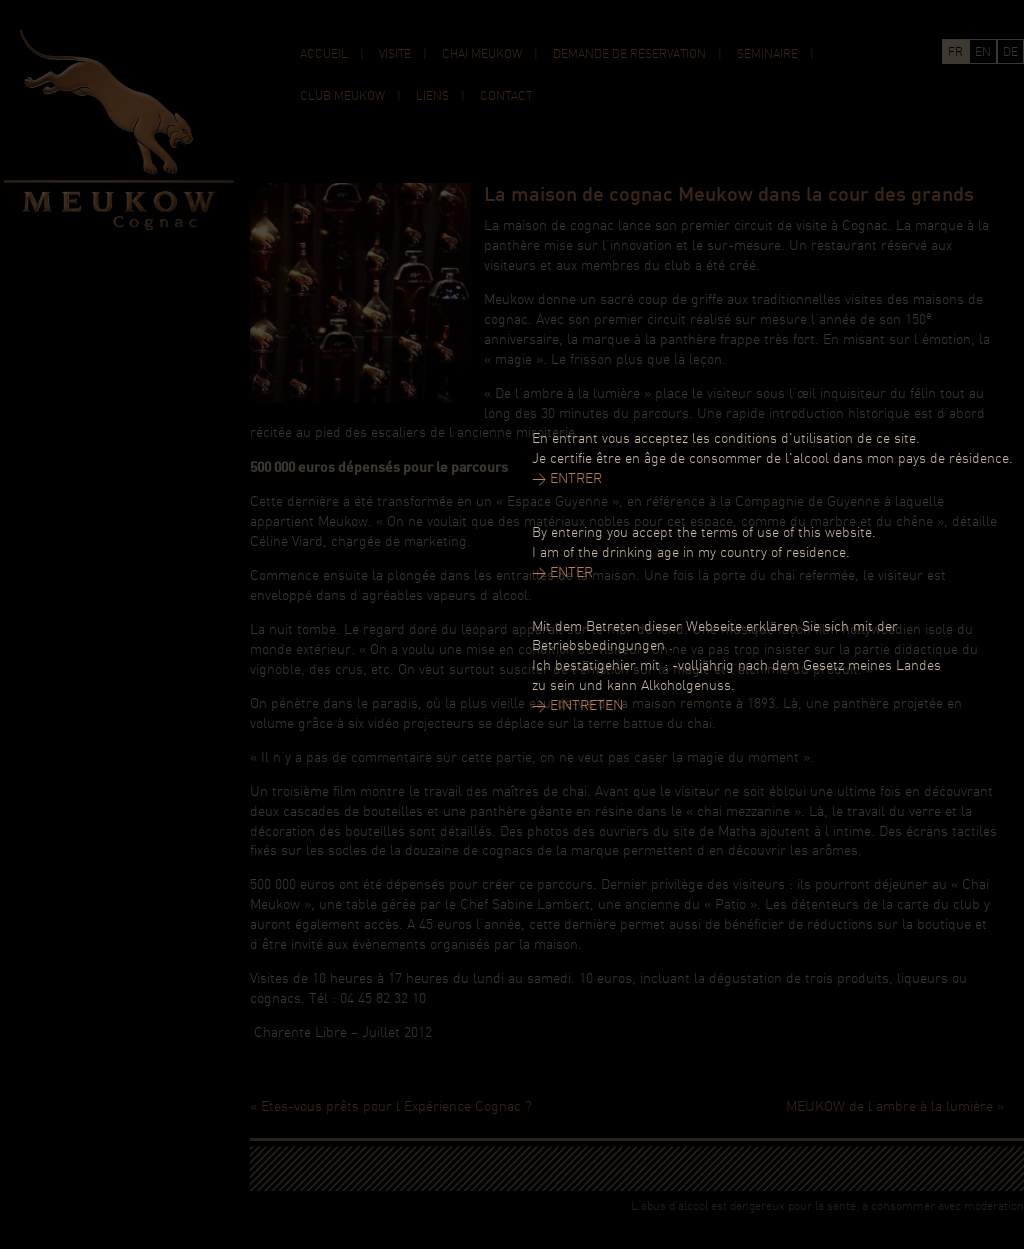 The image size is (1024, 1249). Describe the element at coordinates (562, 573) in the screenshot. I see `> ENTER` at that location.